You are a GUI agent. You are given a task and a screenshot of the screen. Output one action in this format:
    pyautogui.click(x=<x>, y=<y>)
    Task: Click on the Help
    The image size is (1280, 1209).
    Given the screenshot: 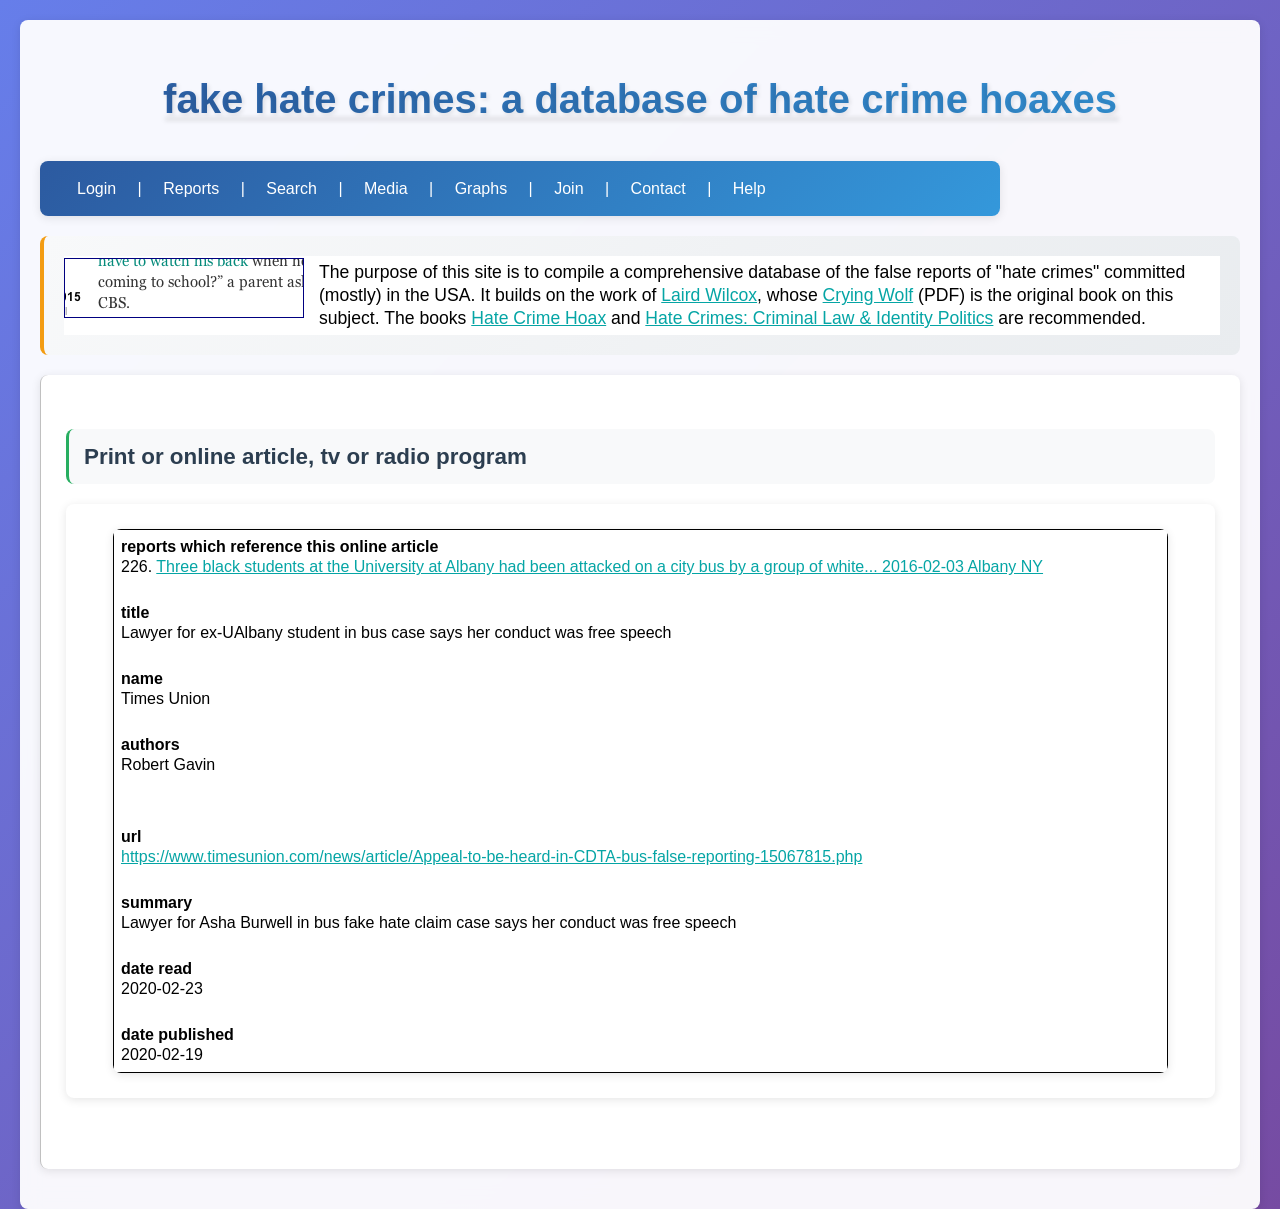 What is the action you would take?
    pyautogui.click(x=749, y=188)
    